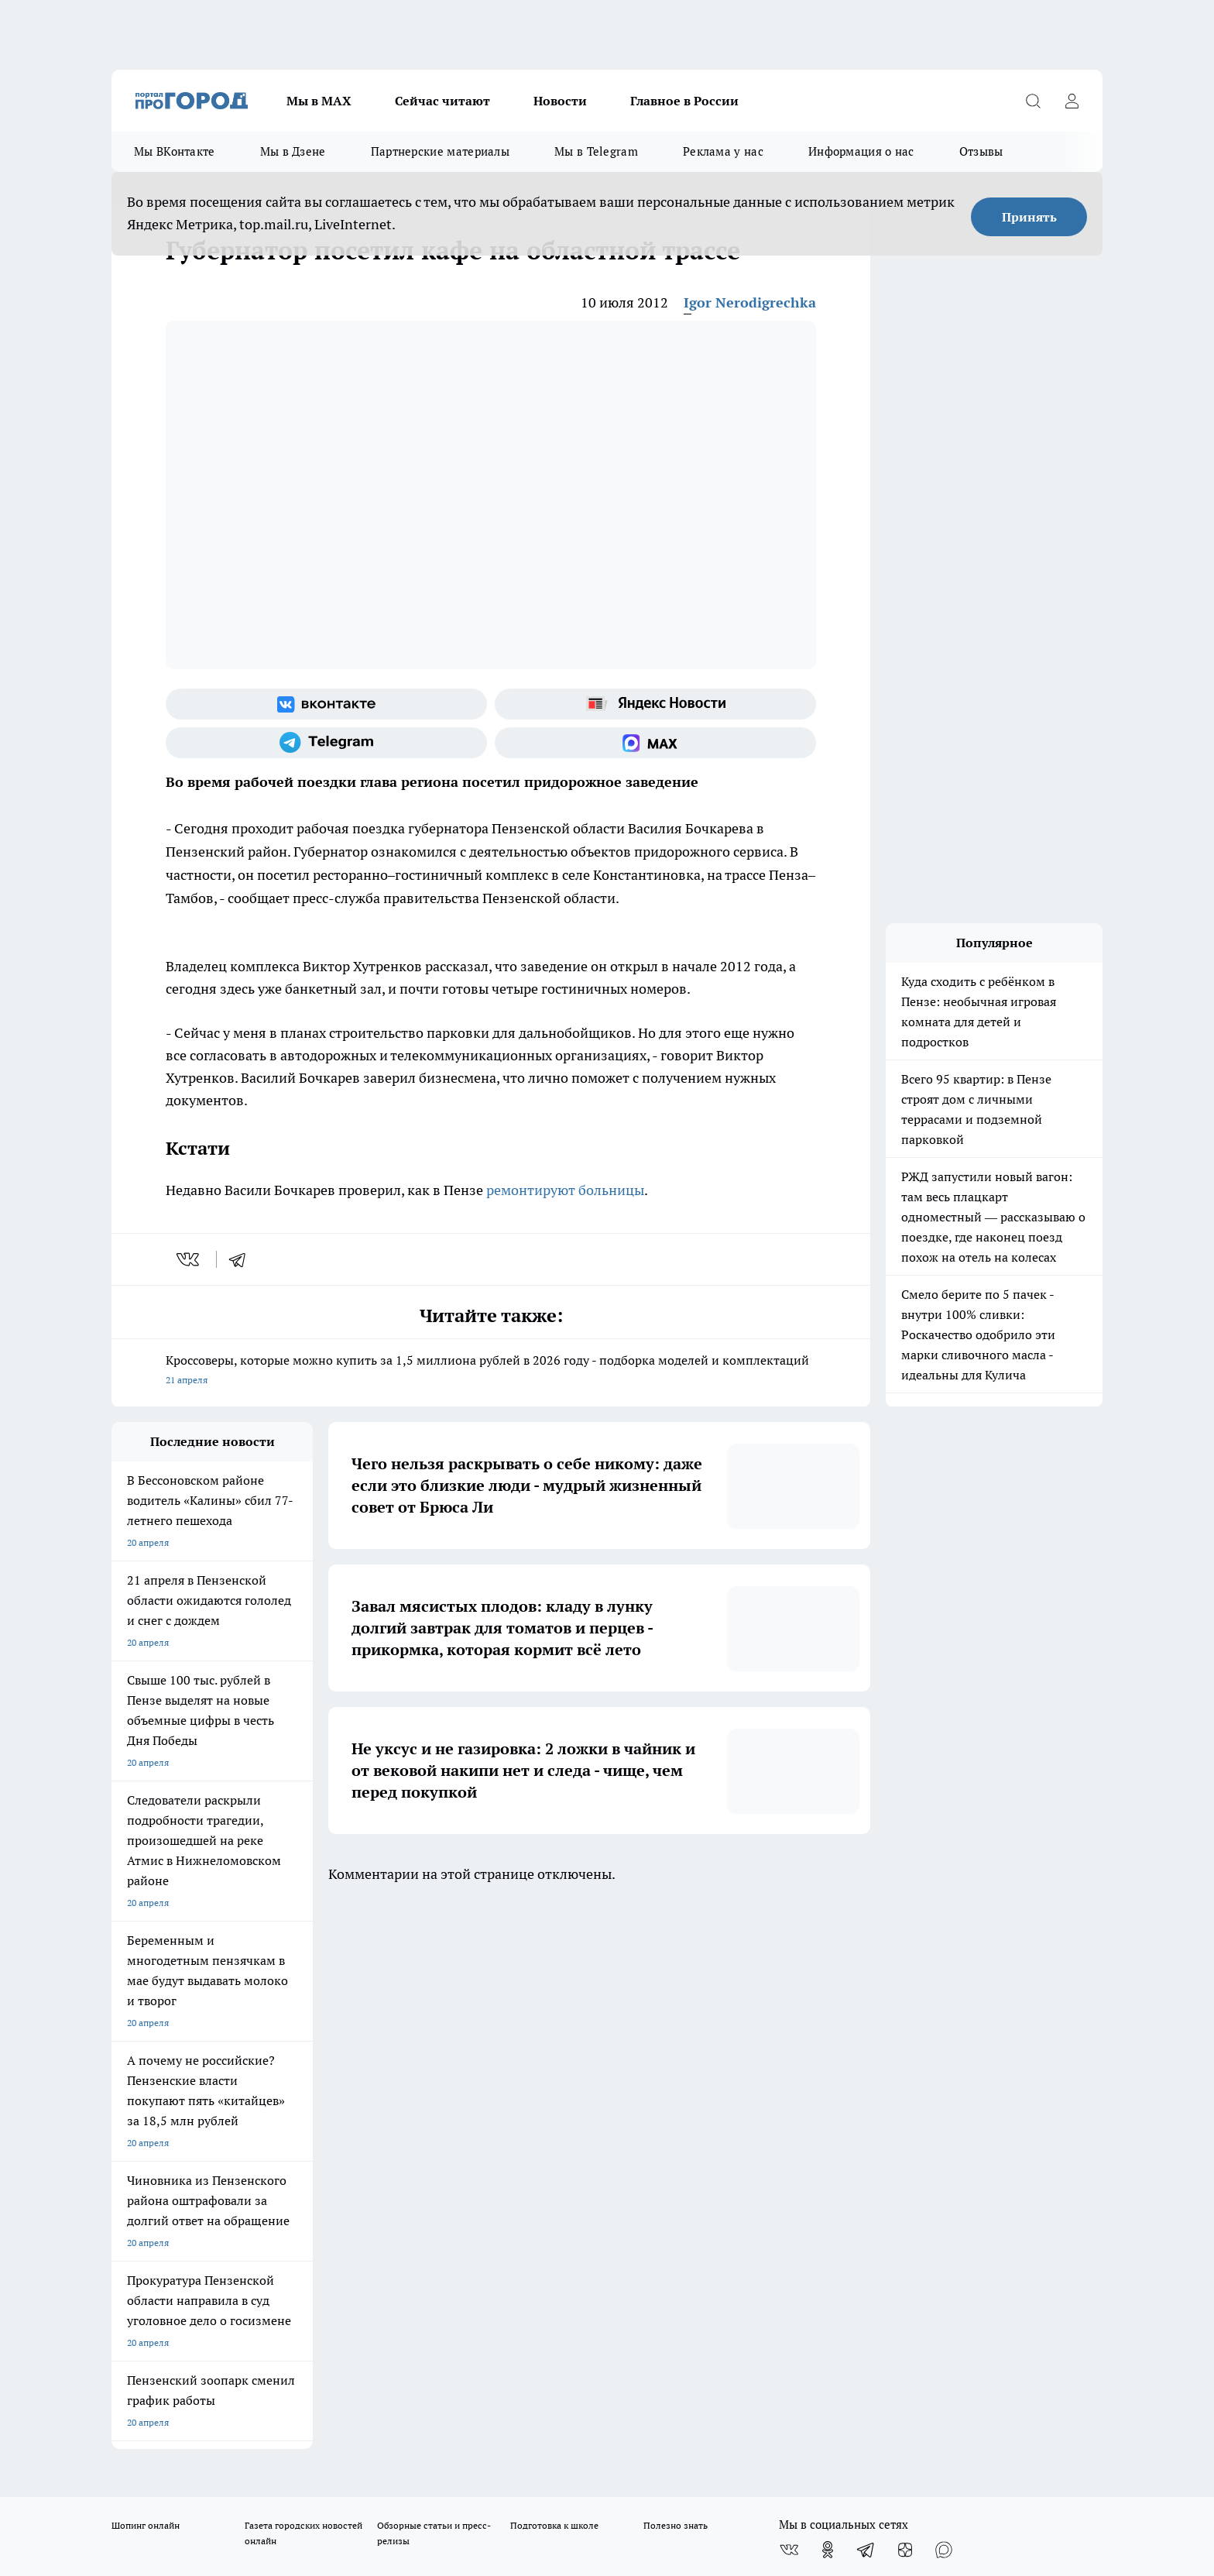  I want to click on [Телеграм-канал], so click(326, 742).